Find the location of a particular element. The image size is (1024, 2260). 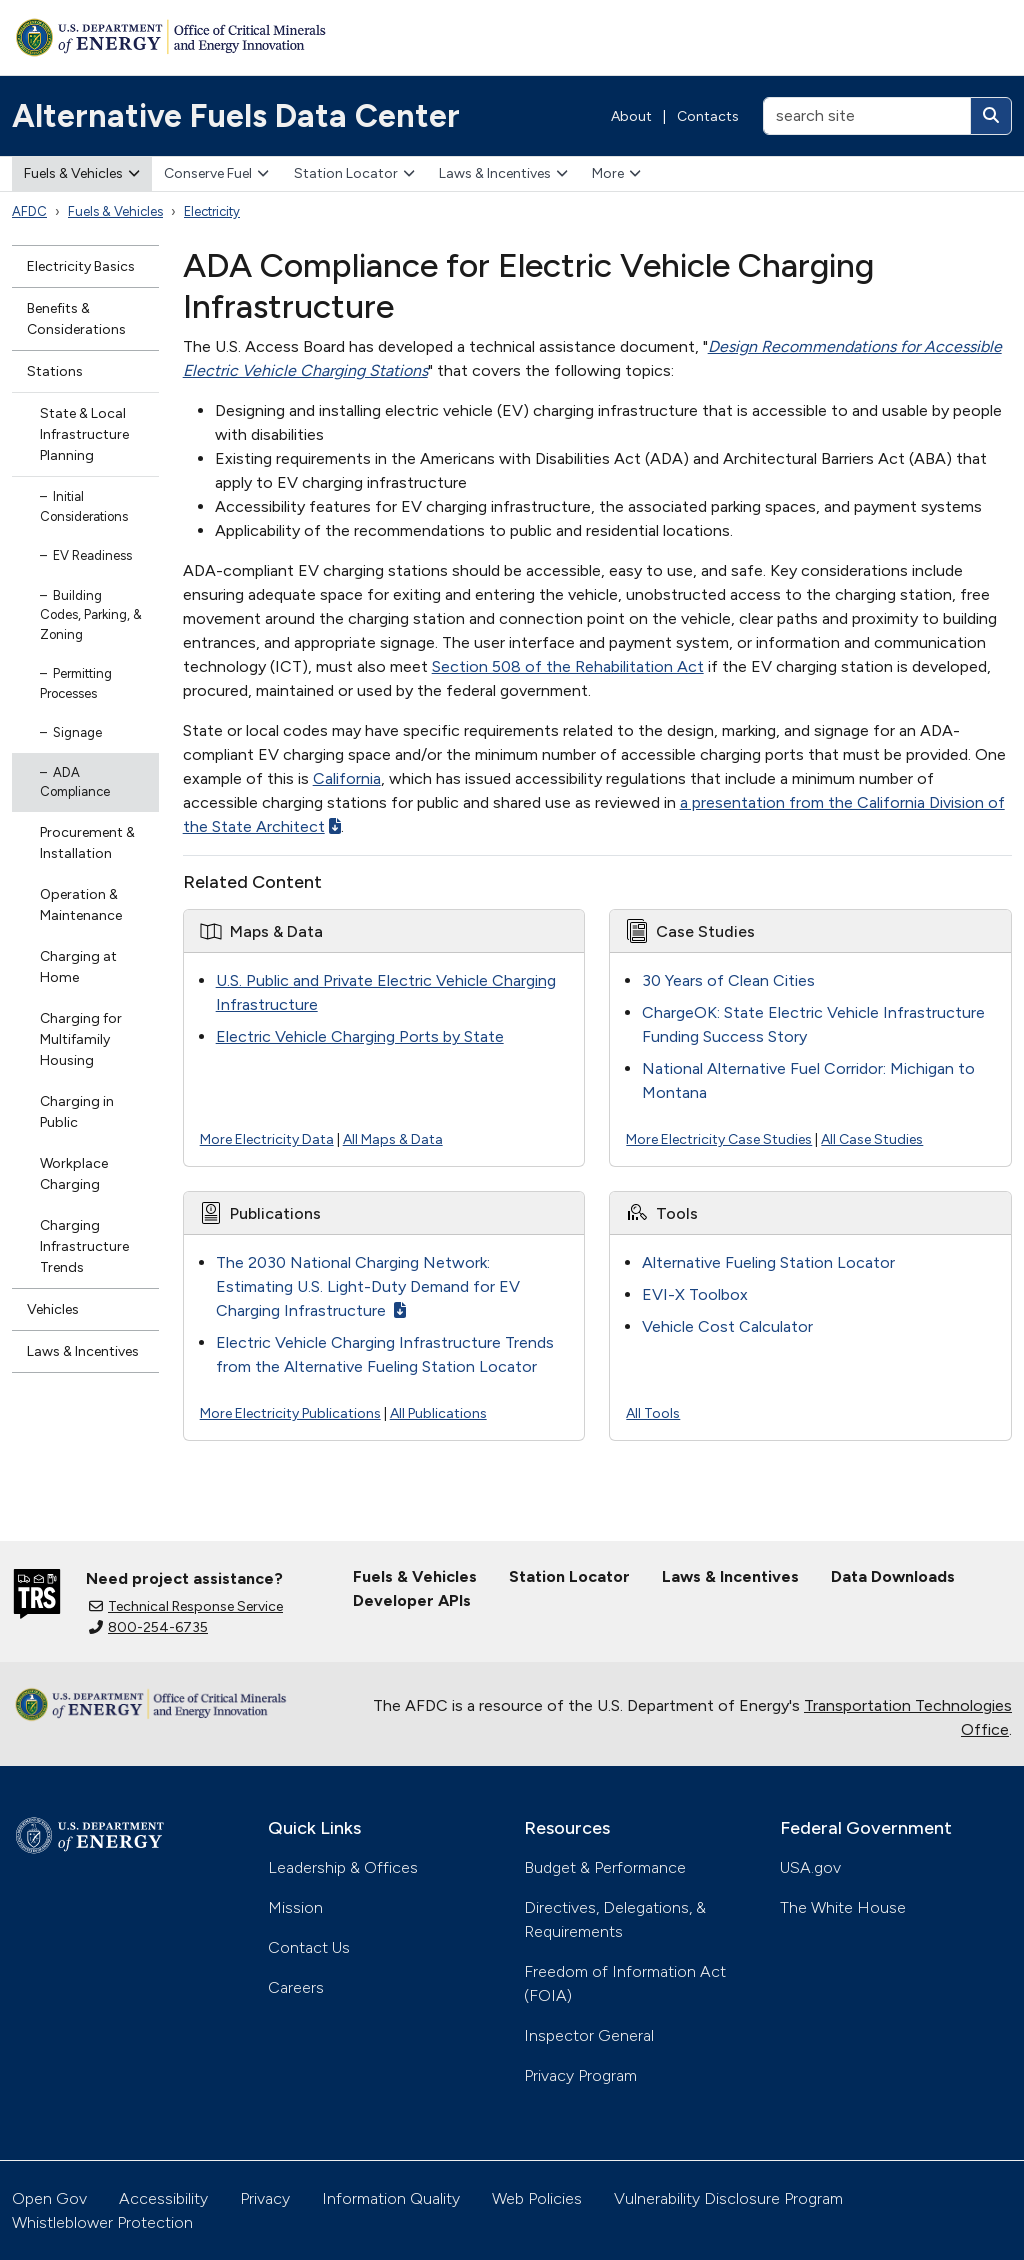

EVI-X Toolbox is located at coordinates (695, 1294).